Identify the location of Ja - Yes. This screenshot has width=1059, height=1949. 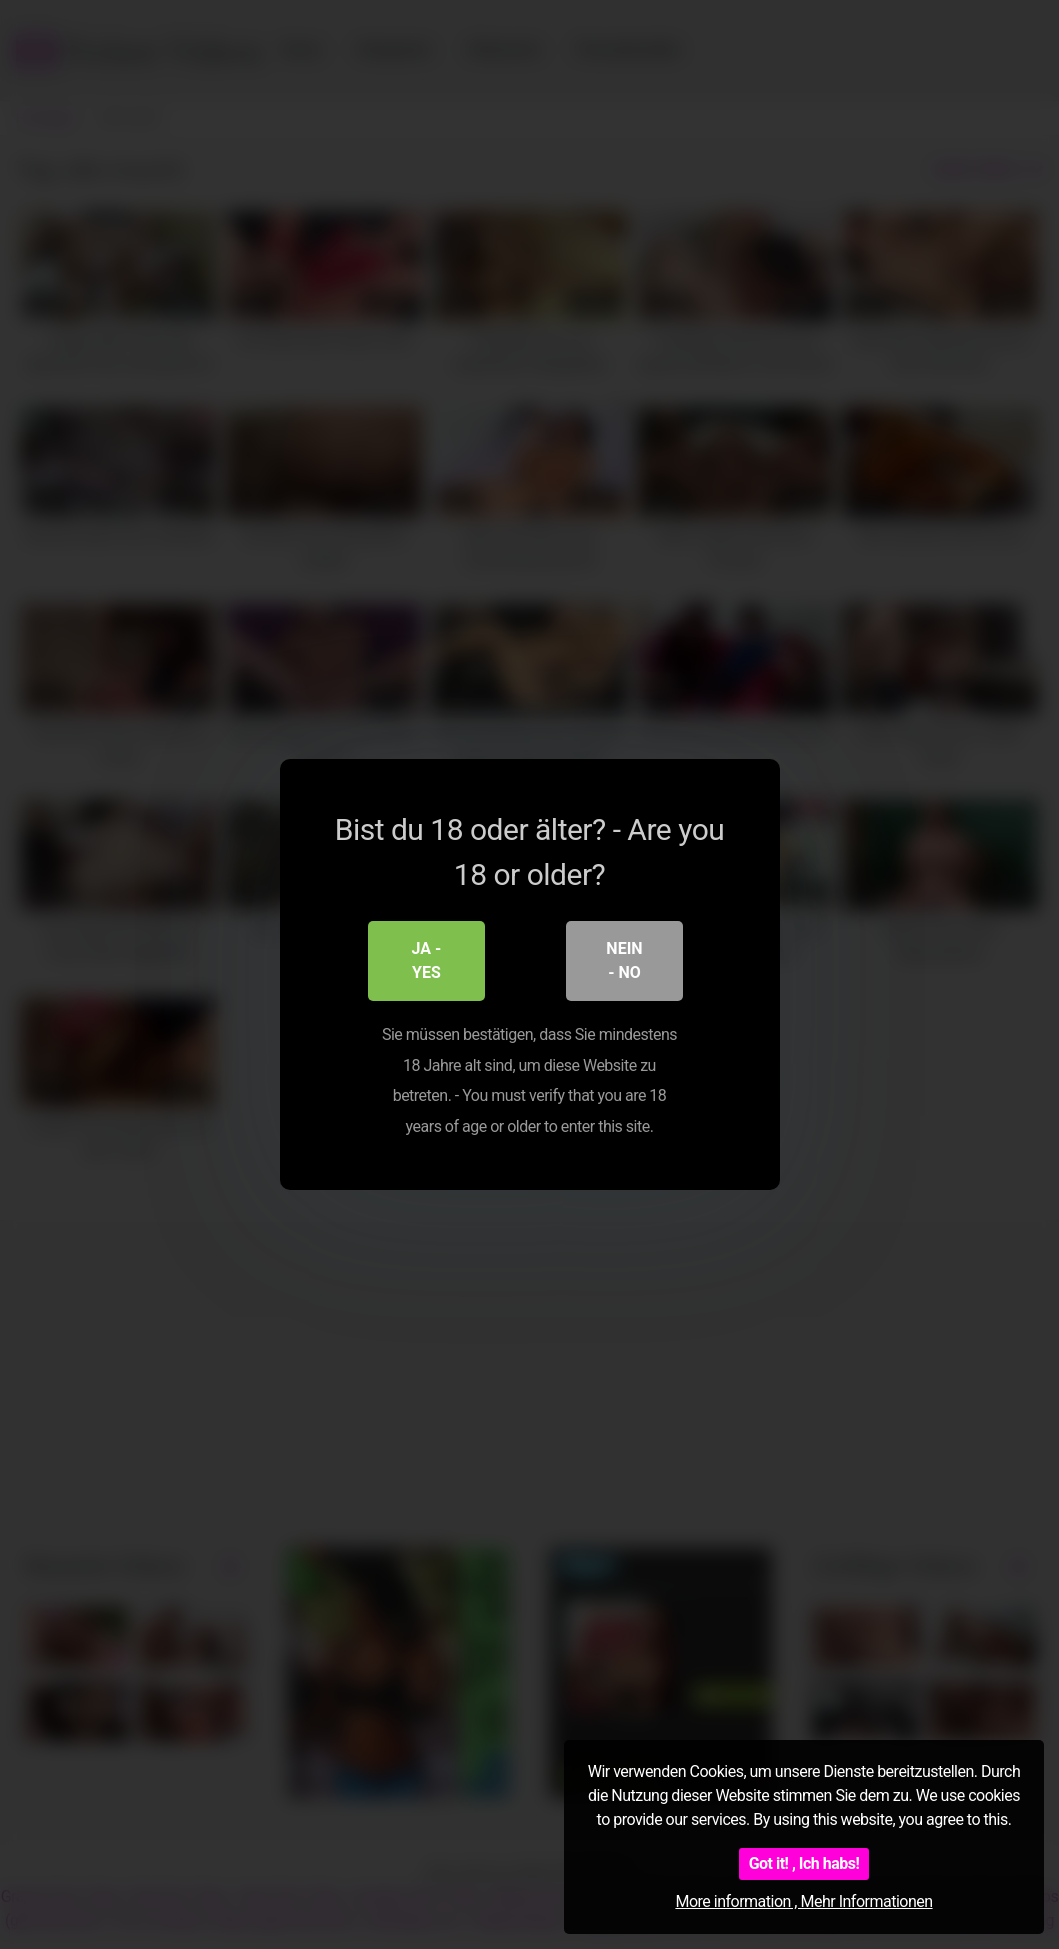
(427, 961).